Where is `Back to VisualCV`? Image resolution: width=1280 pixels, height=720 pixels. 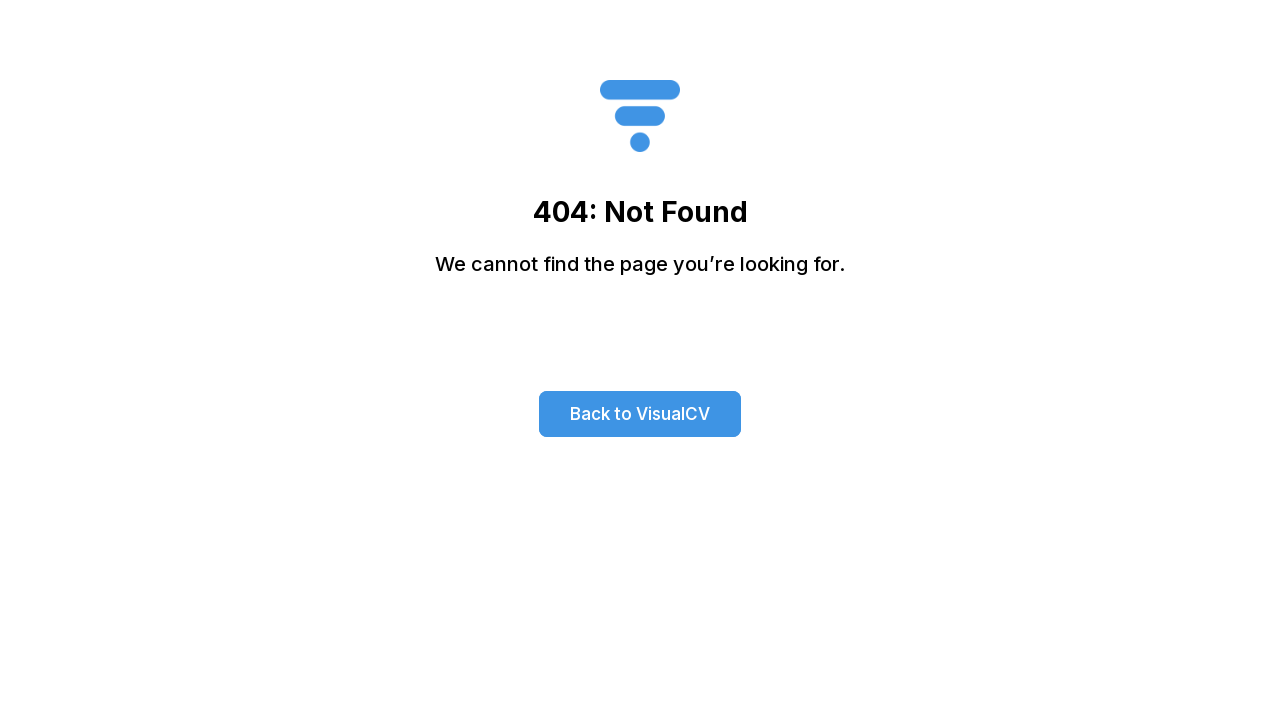
Back to VisualCV is located at coordinates (640, 414).